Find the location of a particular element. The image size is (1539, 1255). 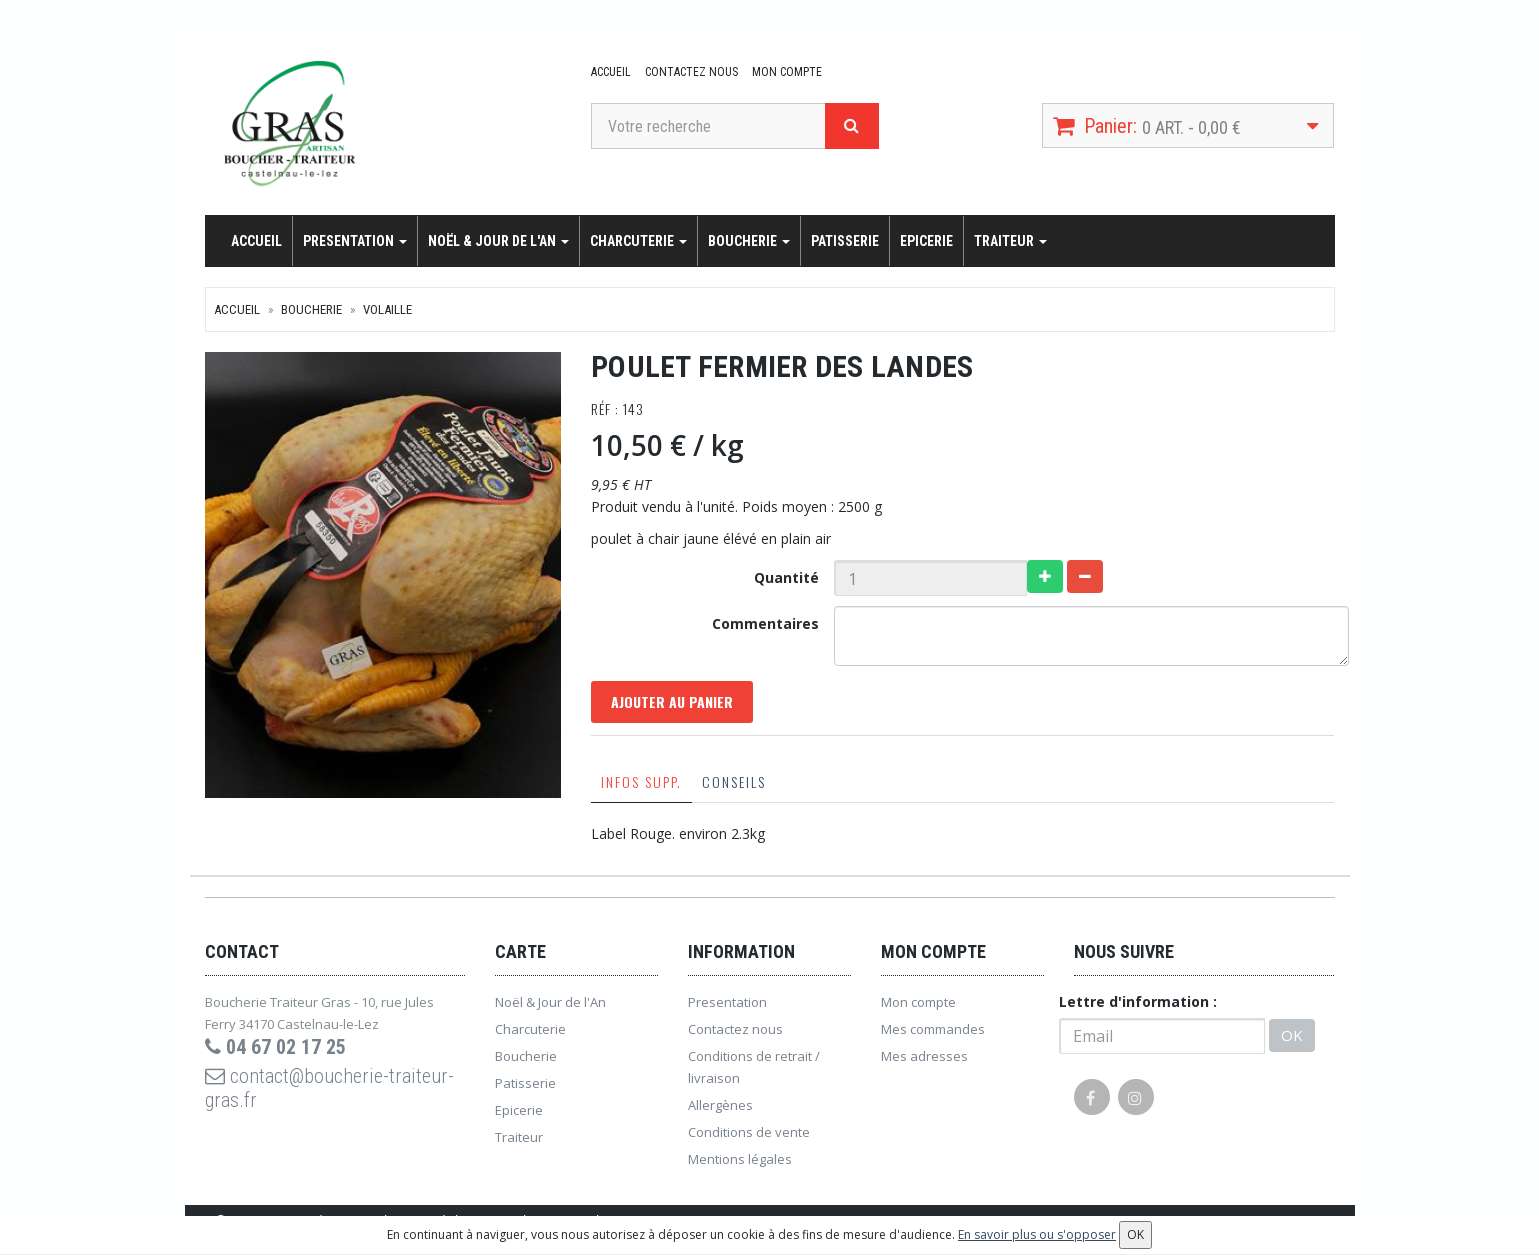

Accueil is located at coordinates (611, 72).